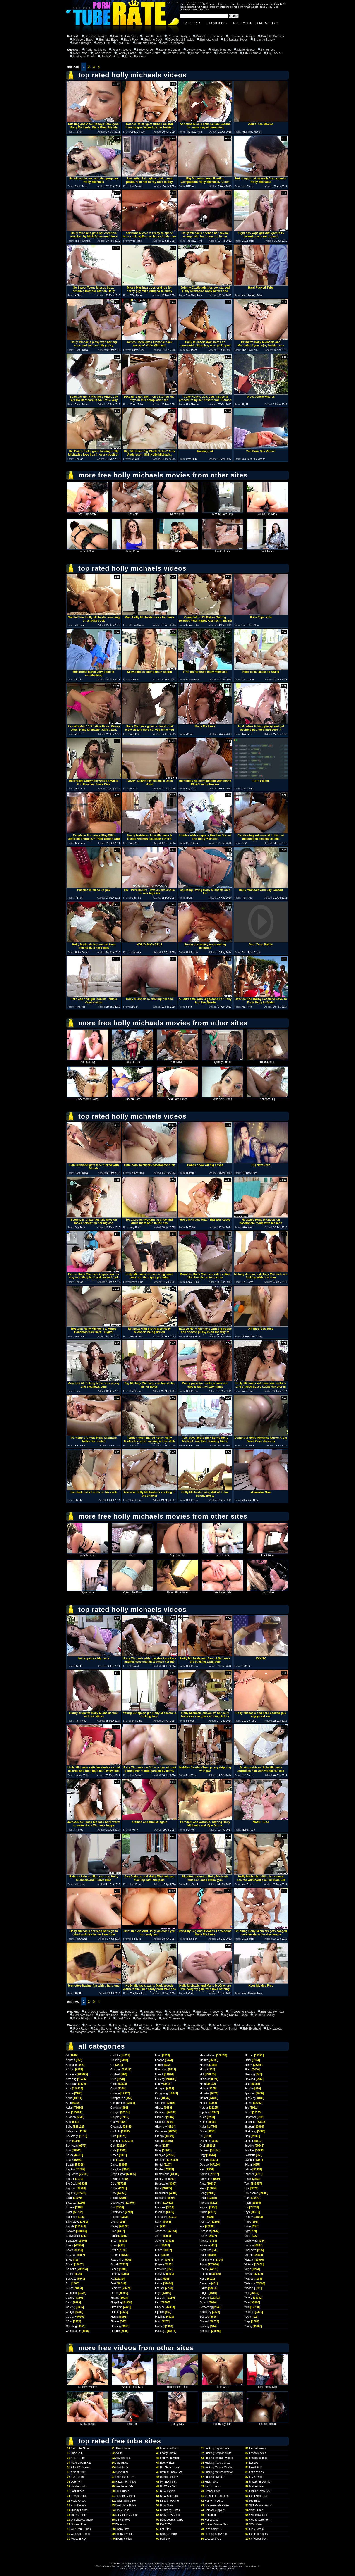 This screenshot has height=2576, width=355. I want to click on Wild Sex Tubes, so click(222, 1098).